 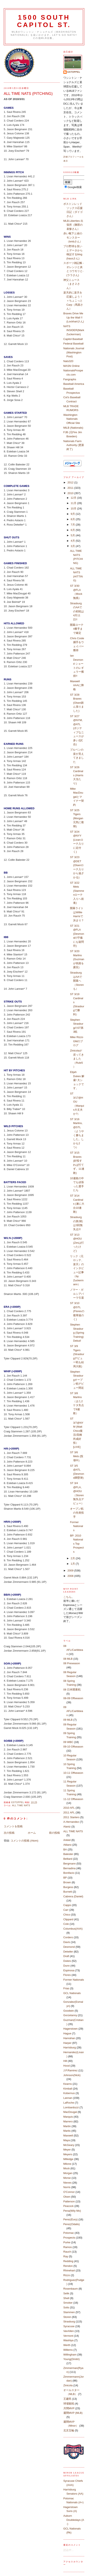 What do you see at coordinates (77, 1203) in the screenshot?
I see `ST 3/14 Cardinals (遂に大台10連敗)` at bounding box center [77, 1203].